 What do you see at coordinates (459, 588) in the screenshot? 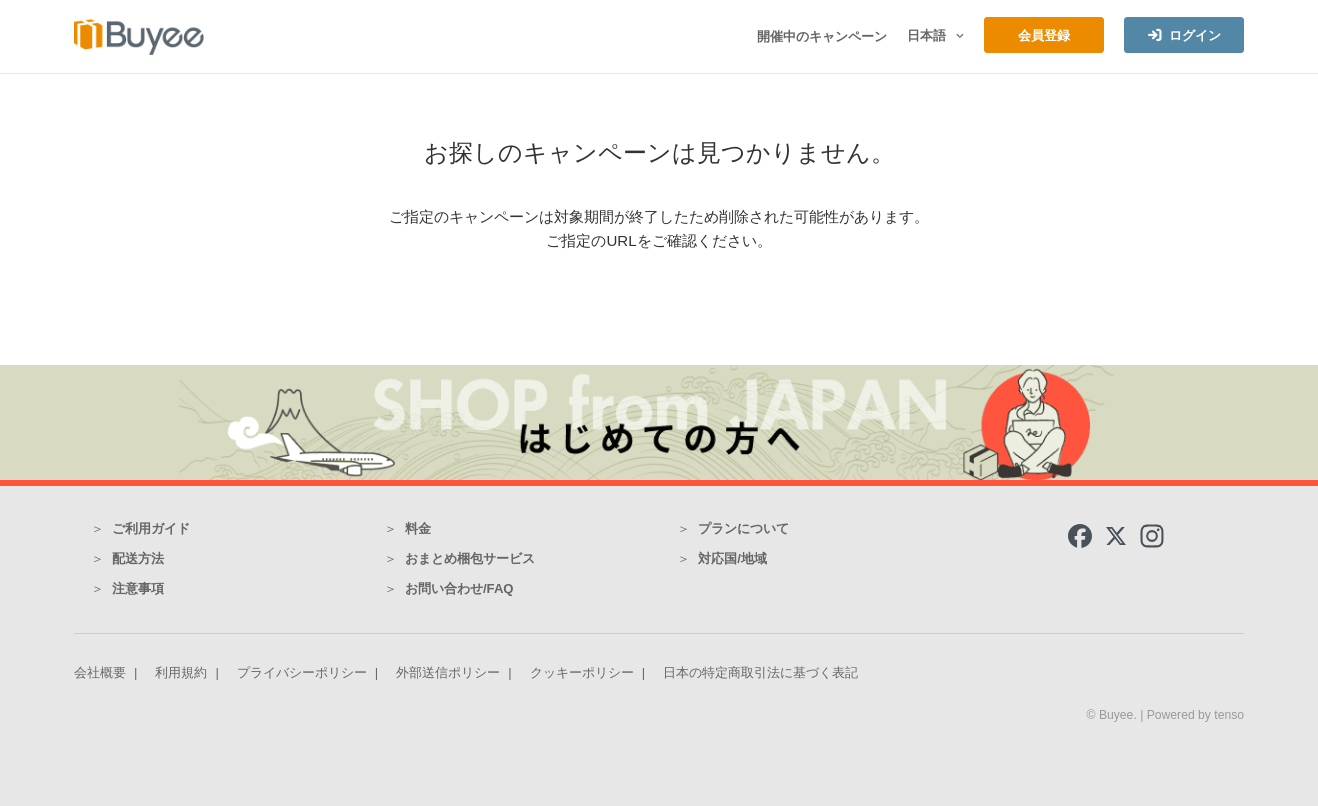
I see `お問い合わせ/FAQ` at bounding box center [459, 588].